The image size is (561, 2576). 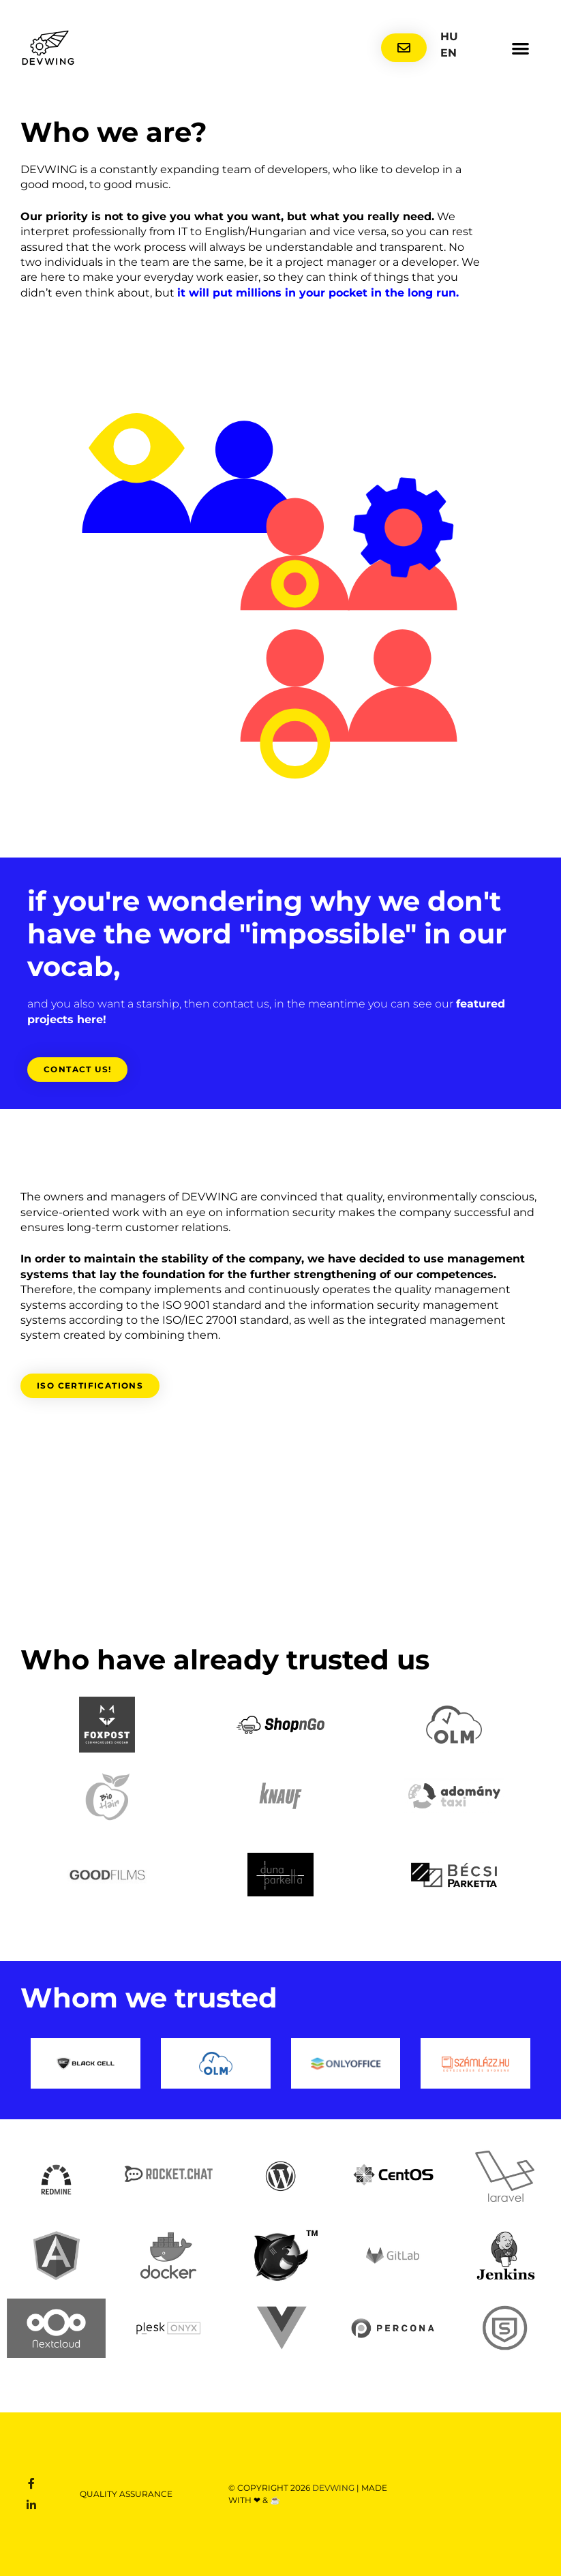 What do you see at coordinates (448, 52) in the screenshot?
I see `EN` at bounding box center [448, 52].